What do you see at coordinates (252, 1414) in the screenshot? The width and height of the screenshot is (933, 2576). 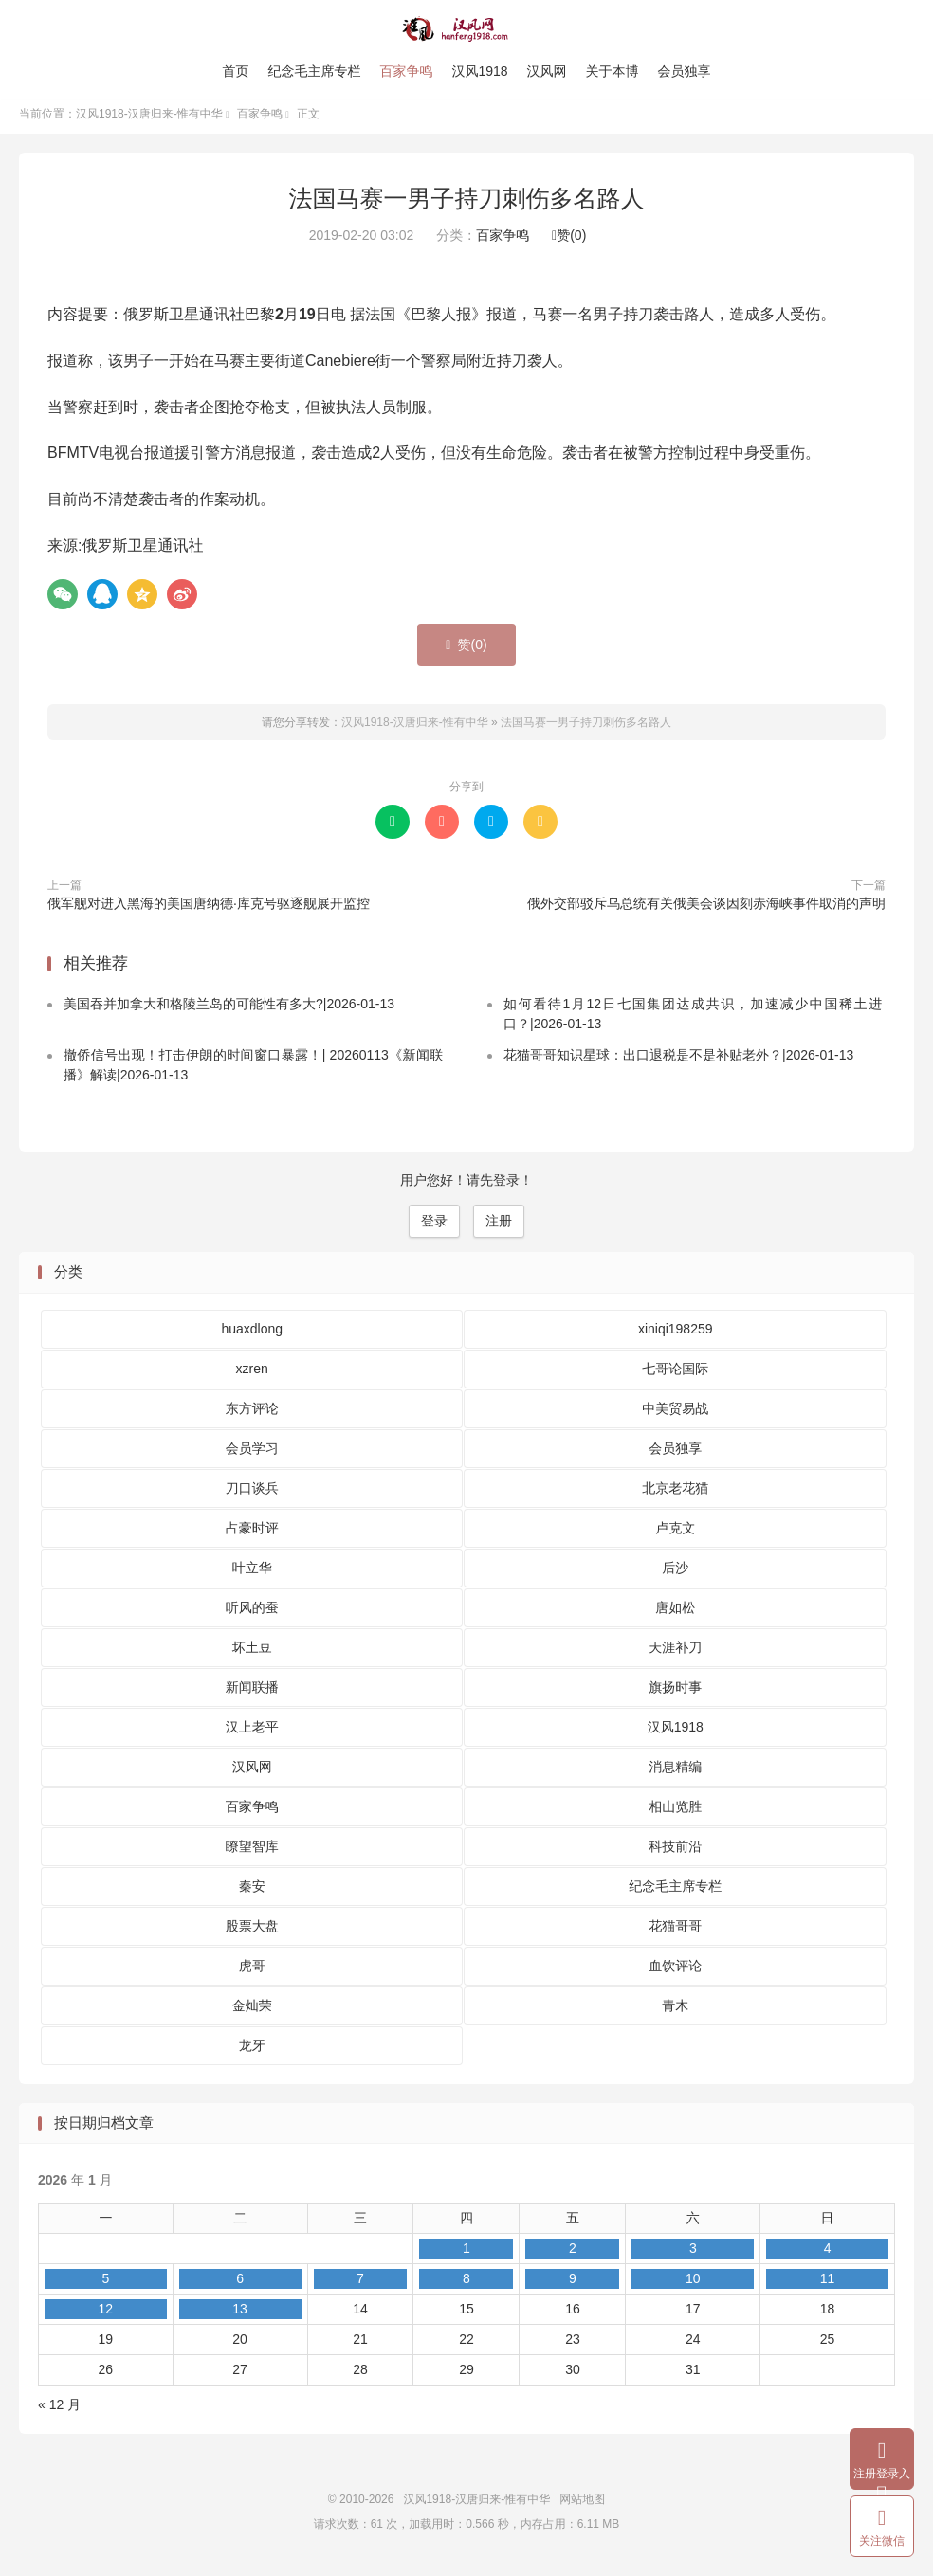 I see `东方评论` at bounding box center [252, 1414].